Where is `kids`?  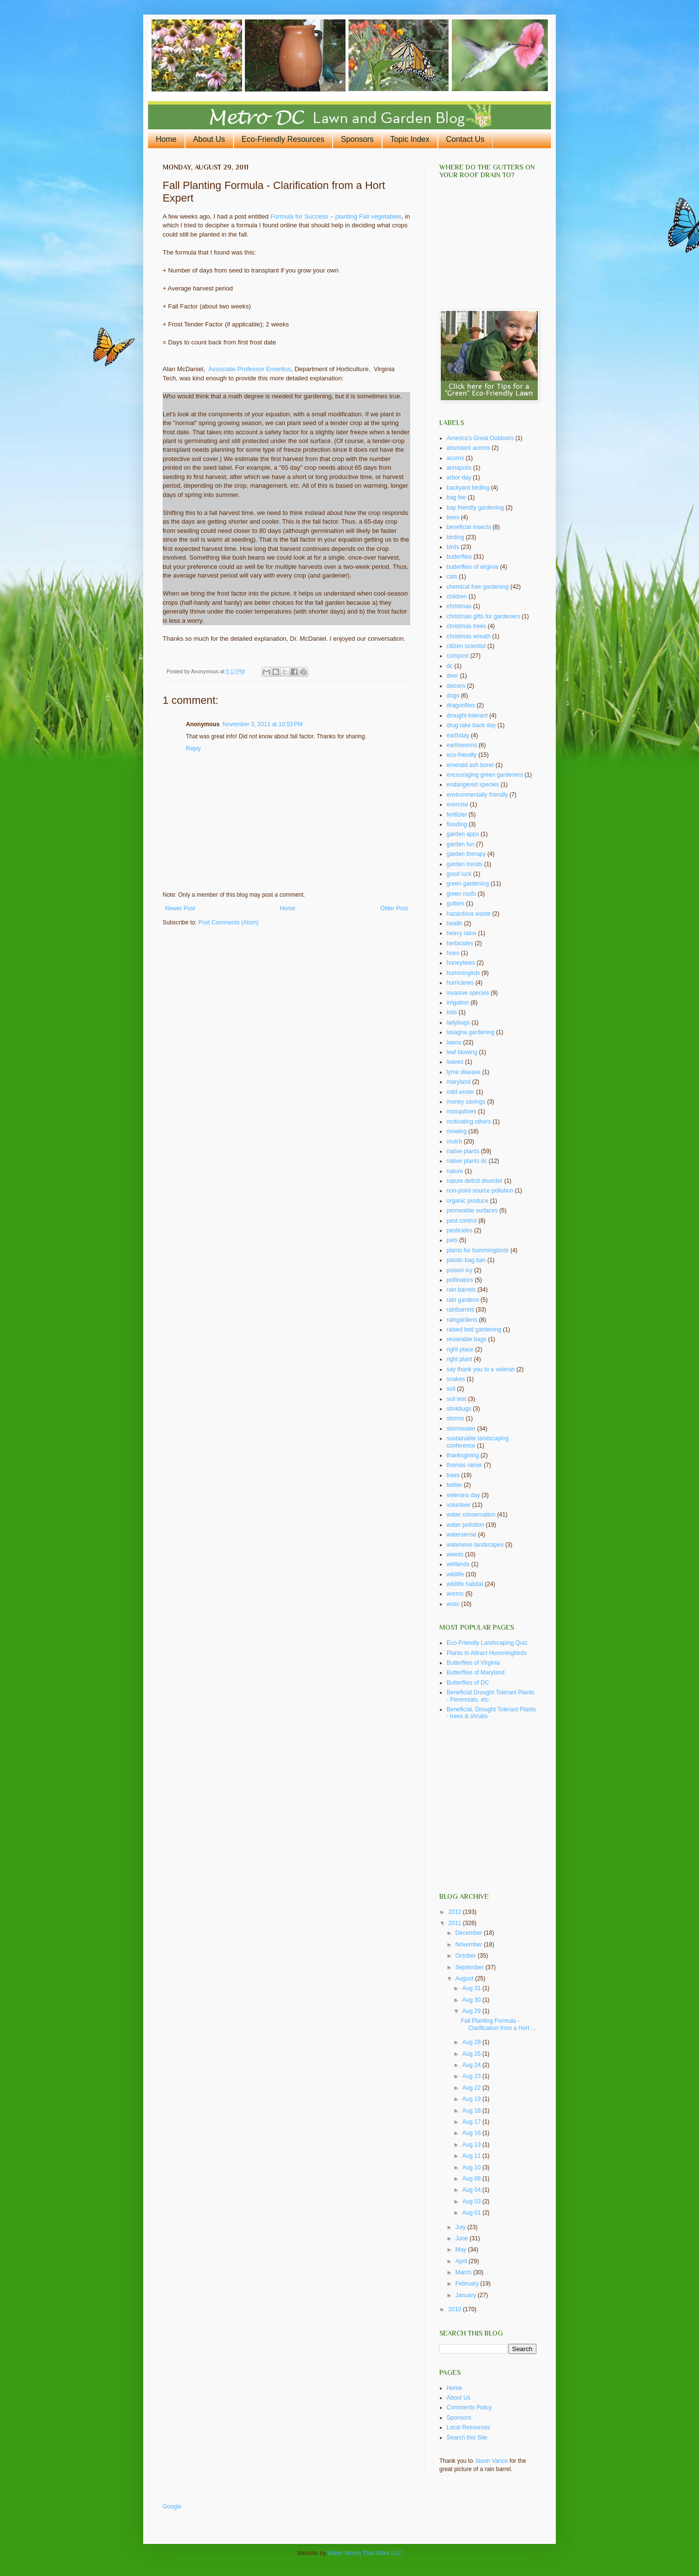 kids is located at coordinates (452, 1012).